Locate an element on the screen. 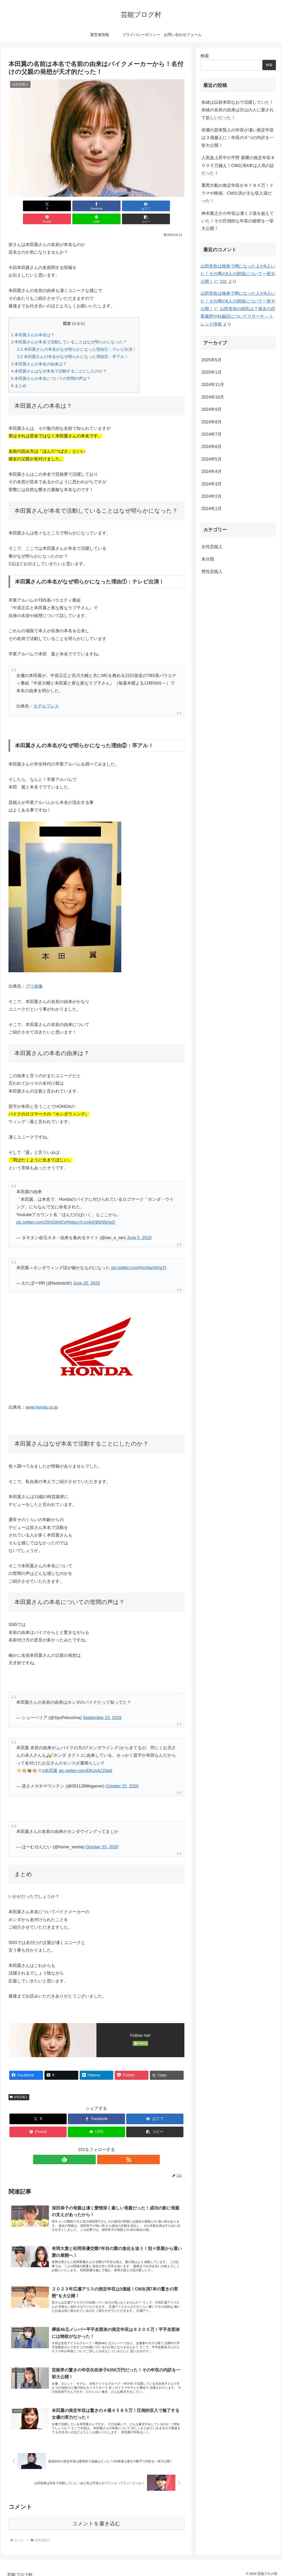 This screenshot has width=282, height=2576. pic.twitter.com/DKzsAZZdp6 is located at coordinates (85, 1757).